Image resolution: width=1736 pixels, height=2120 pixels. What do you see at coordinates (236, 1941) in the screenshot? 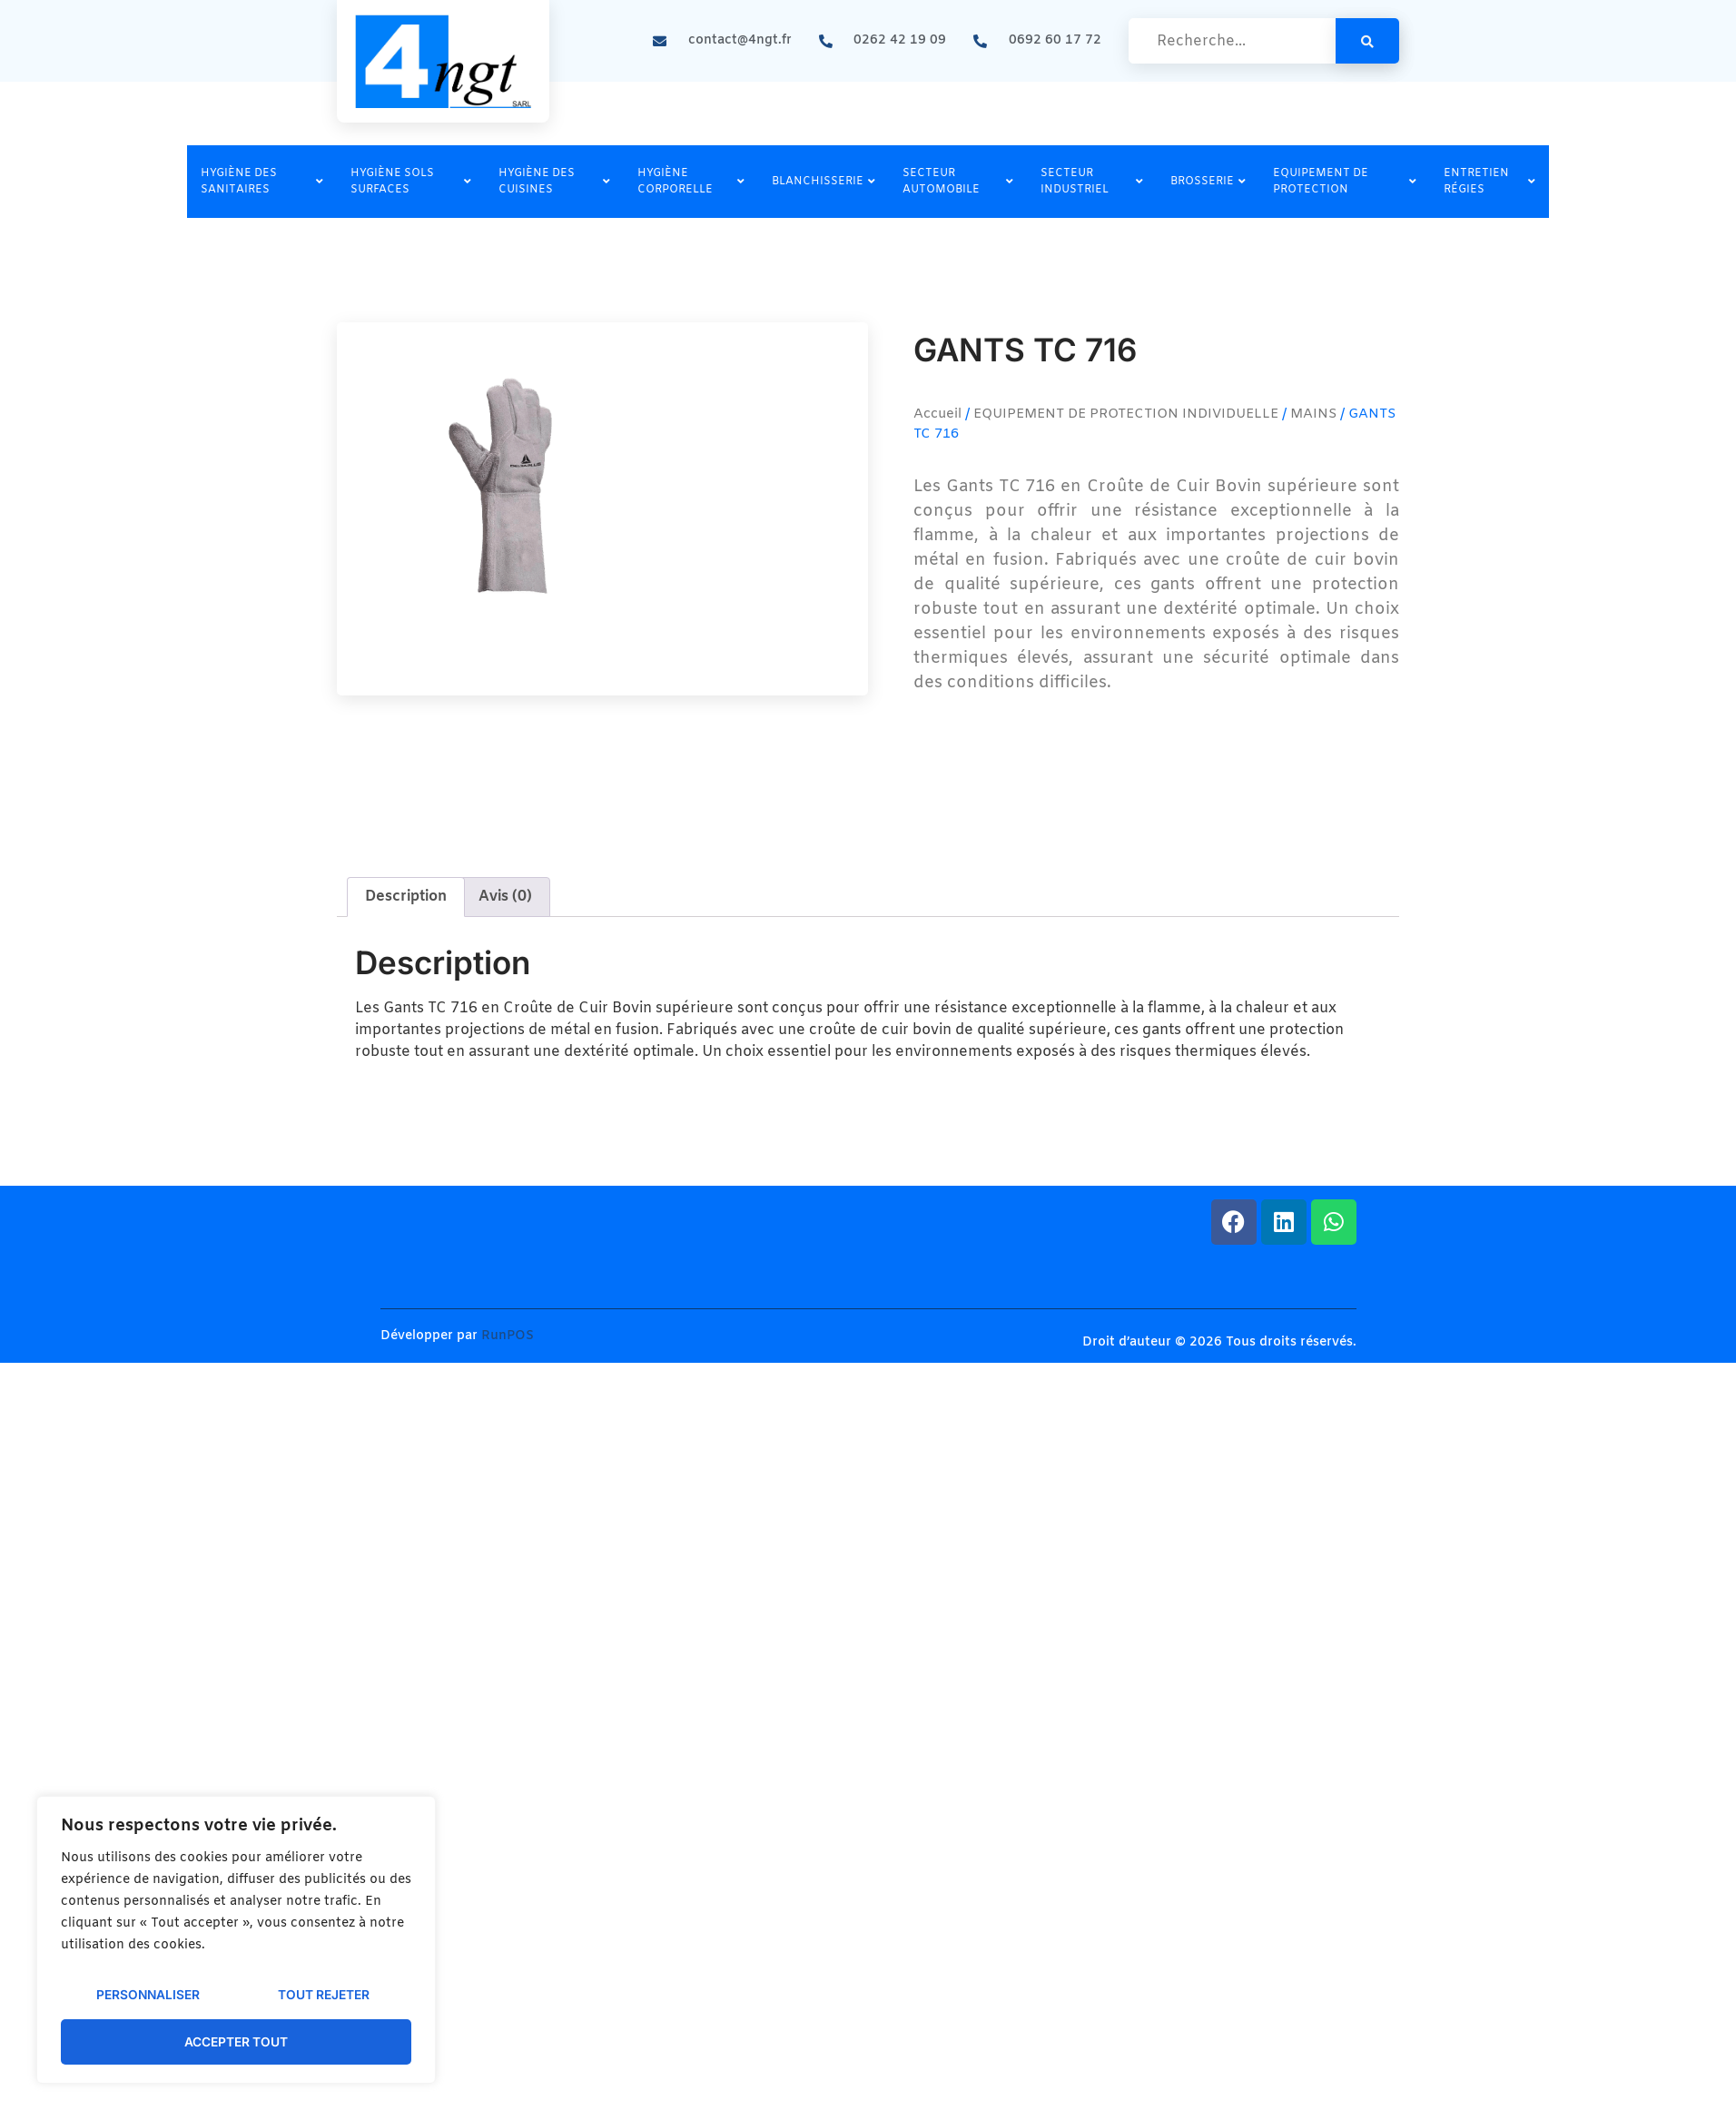
I see `[region]` at bounding box center [236, 1941].